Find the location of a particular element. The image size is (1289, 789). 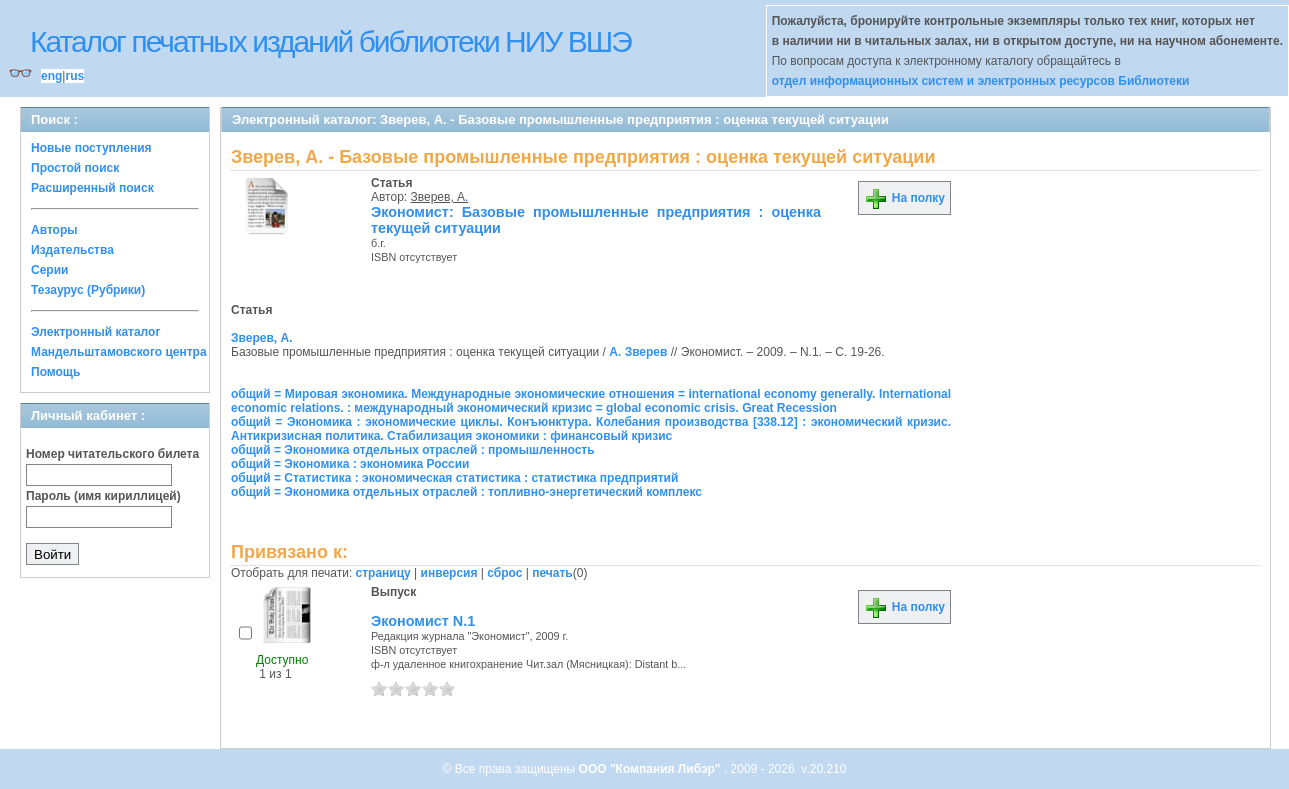

rus is located at coordinates (74, 76).